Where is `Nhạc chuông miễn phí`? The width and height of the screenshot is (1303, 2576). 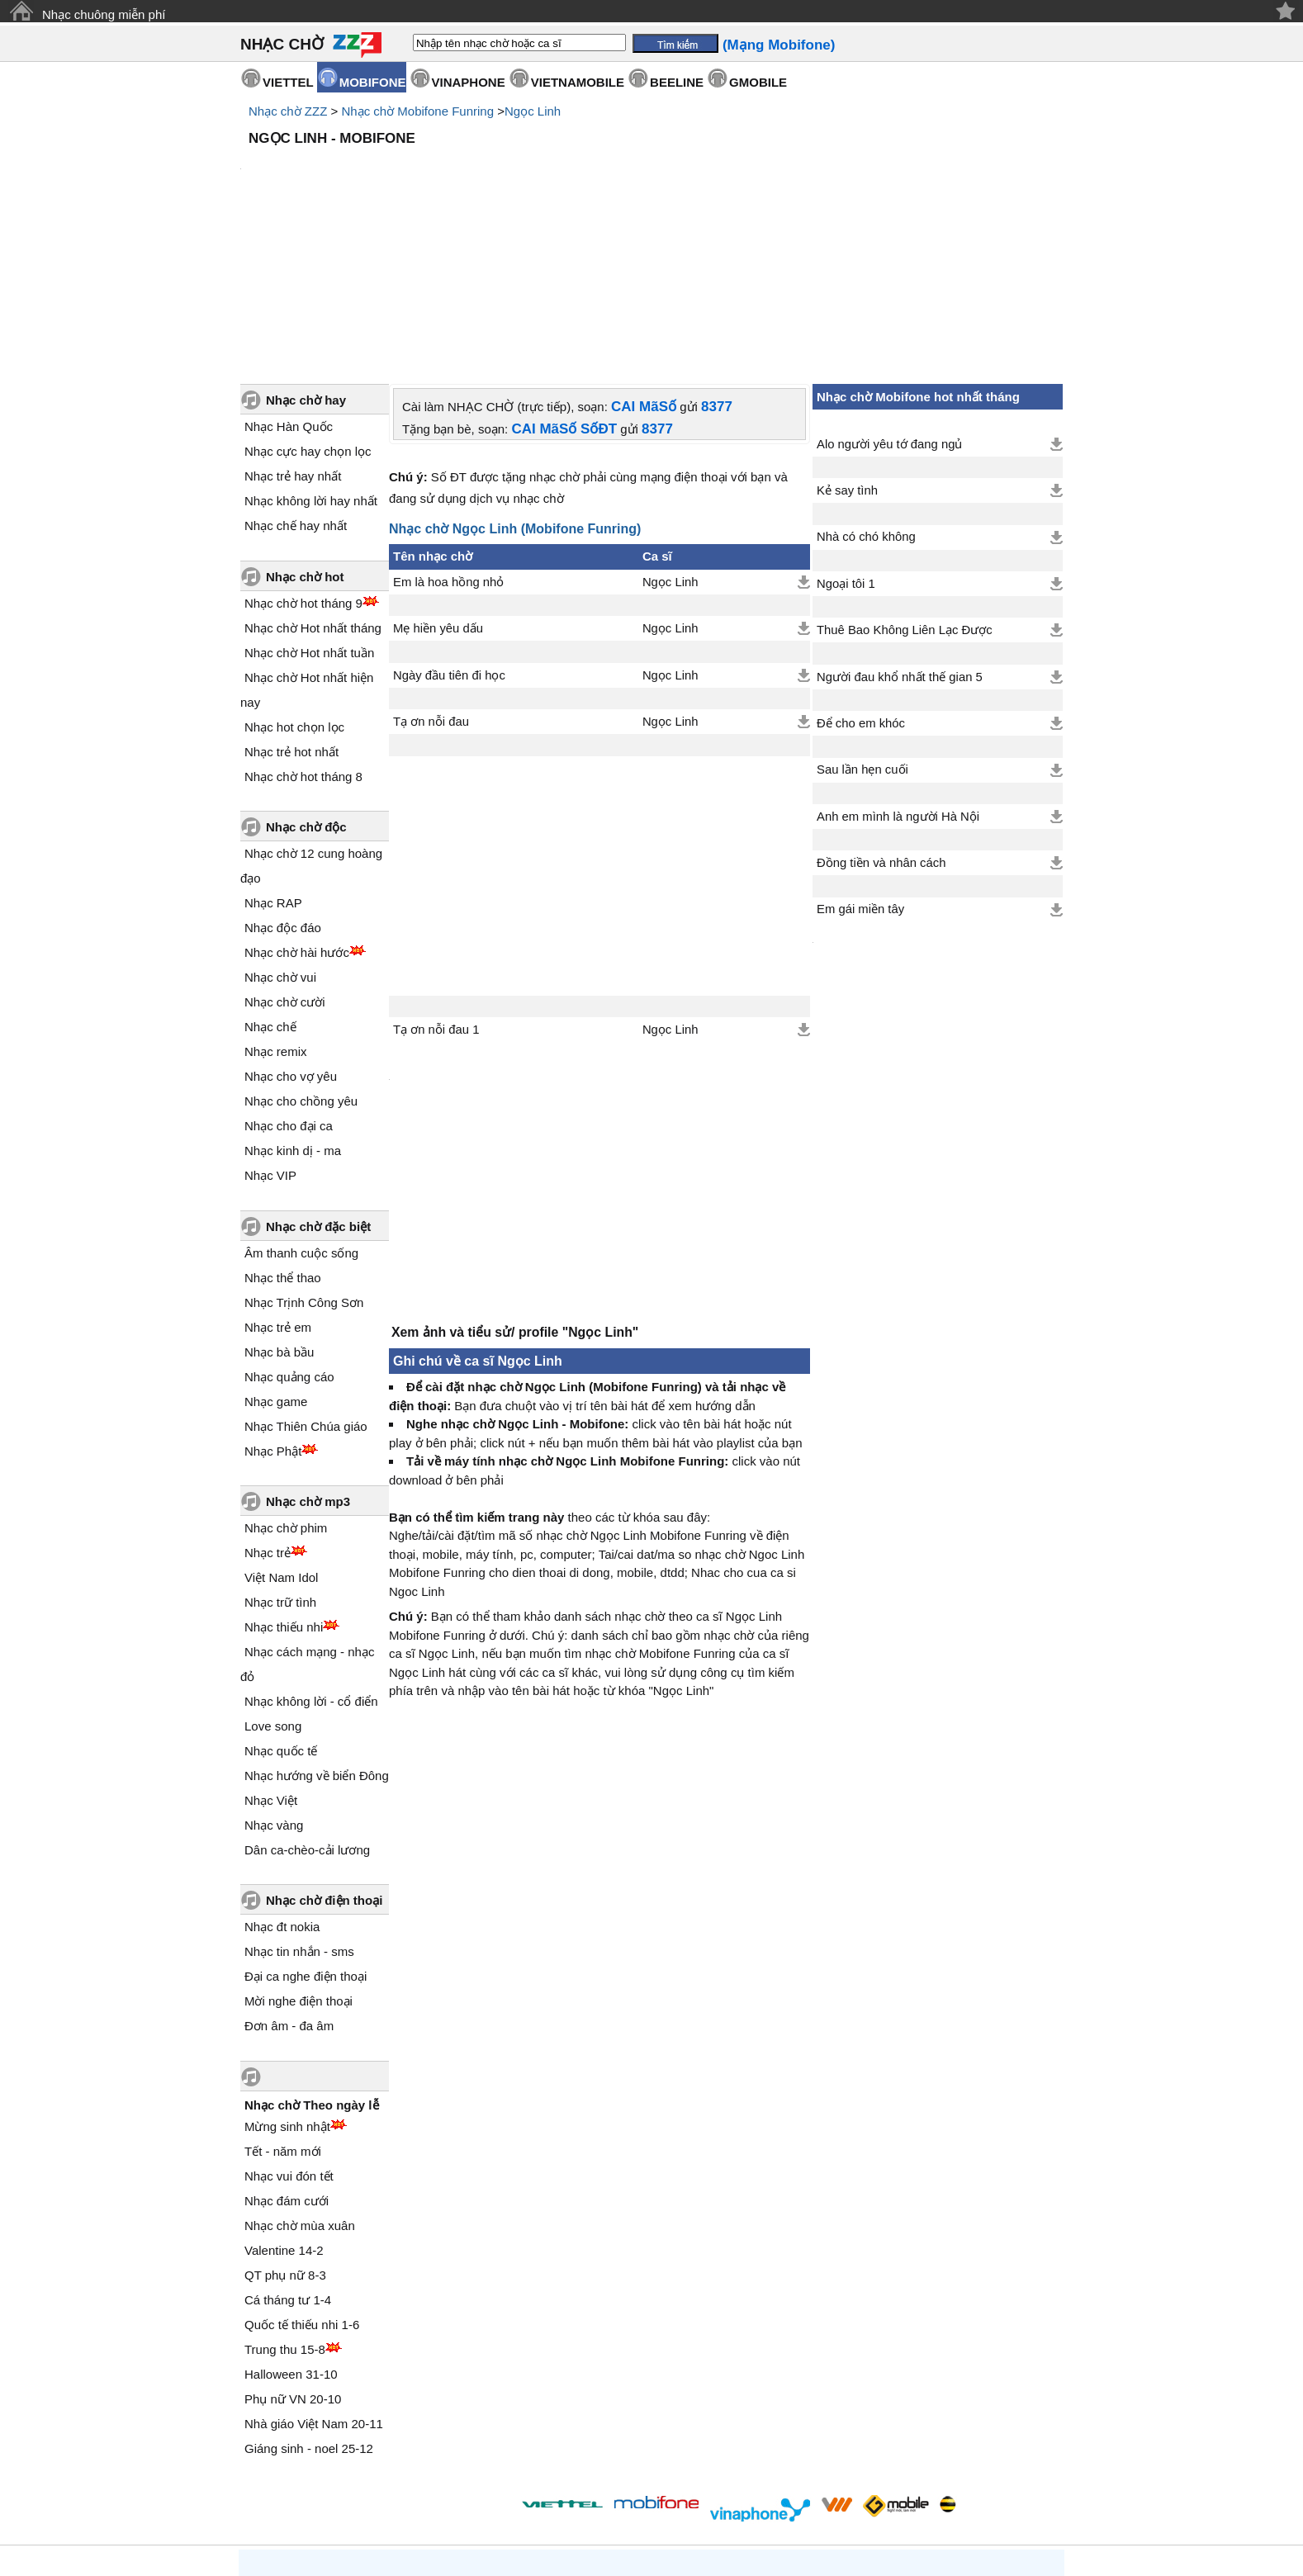 Nhạc chuông miễn phí is located at coordinates (103, 14).